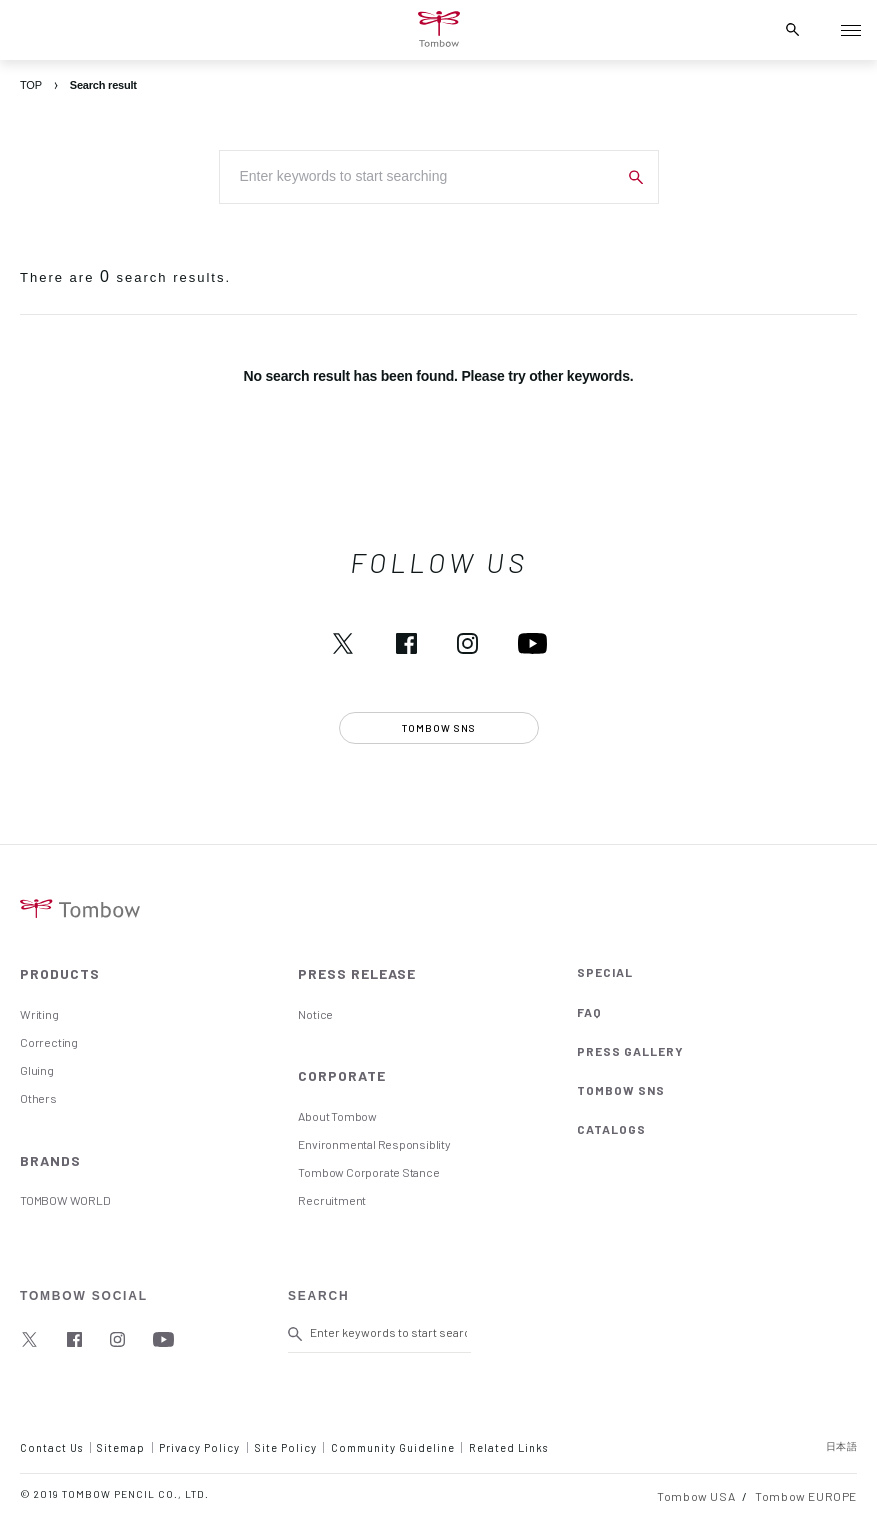 Image resolution: width=877 pixels, height=1523 pixels. What do you see at coordinates (374, 1144) in the screenshot?
I see `Environmental Responsiblity` at bounding box center [374, 1144].